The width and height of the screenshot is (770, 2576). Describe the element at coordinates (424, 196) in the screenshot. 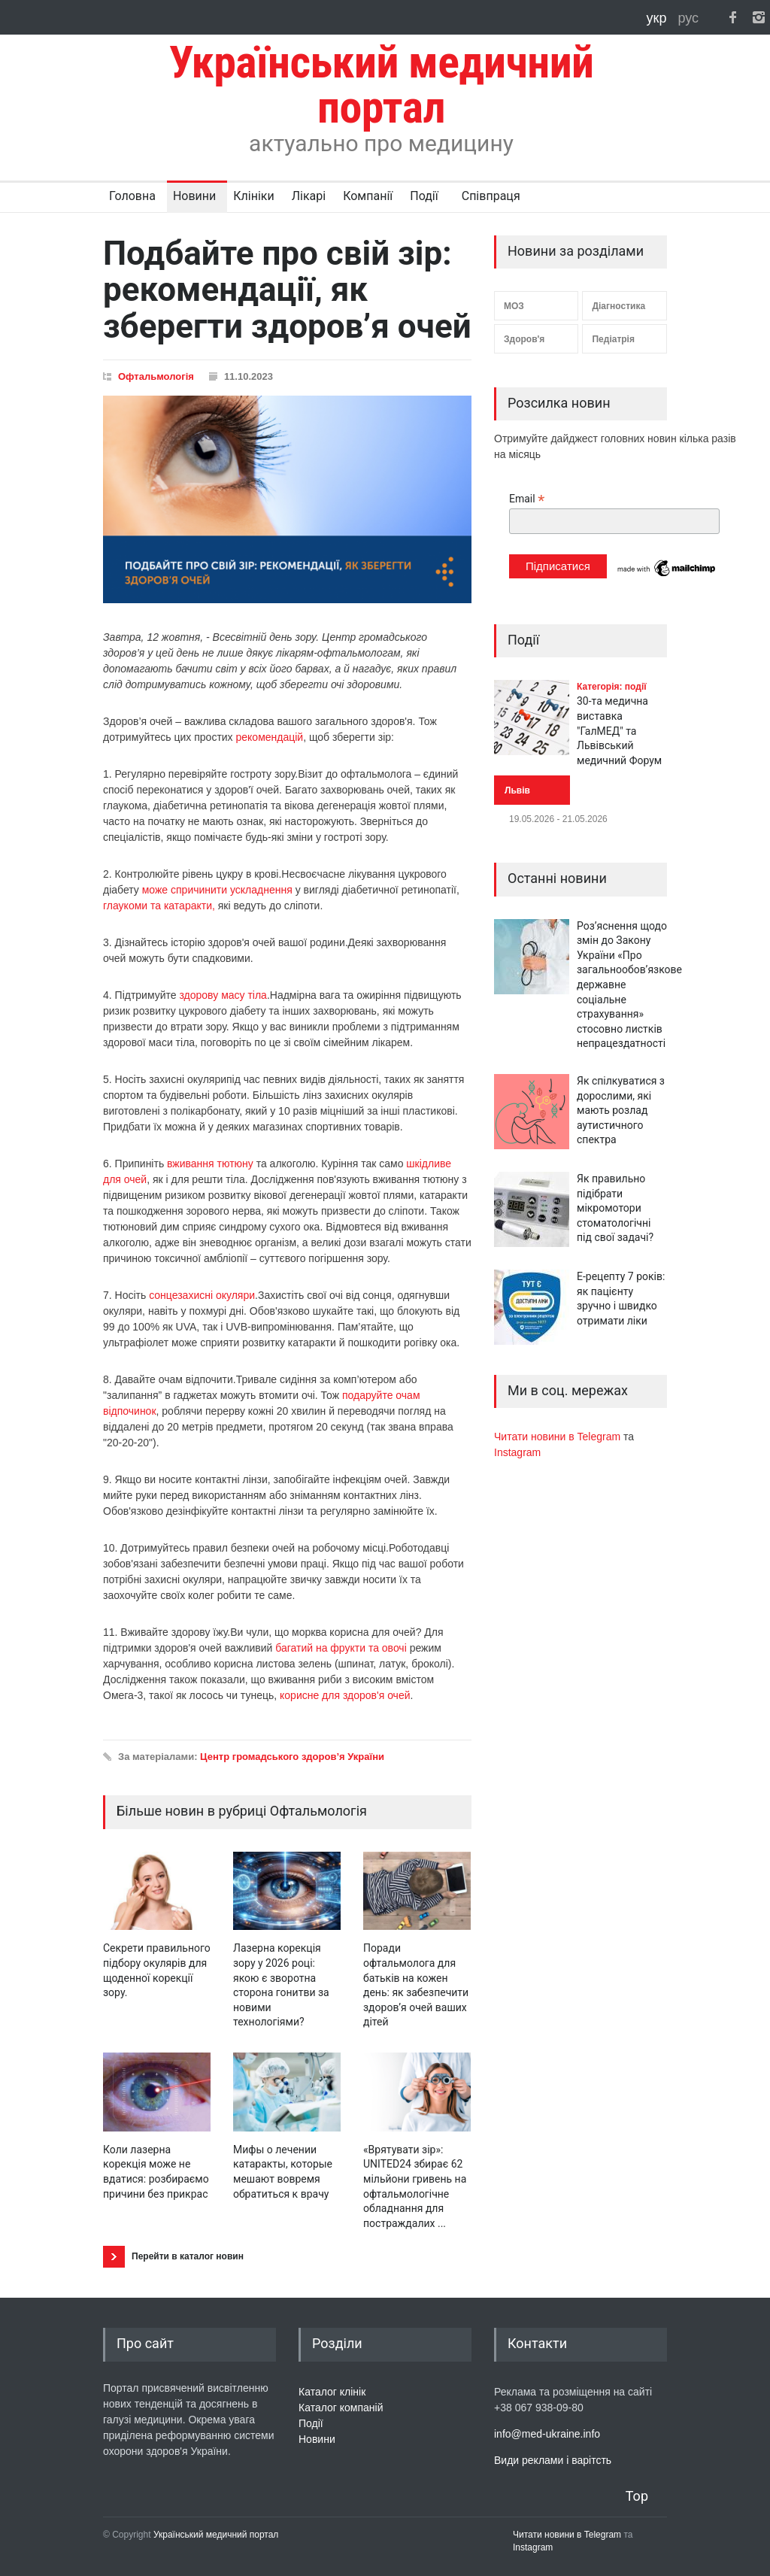

I see `Події` at that location.